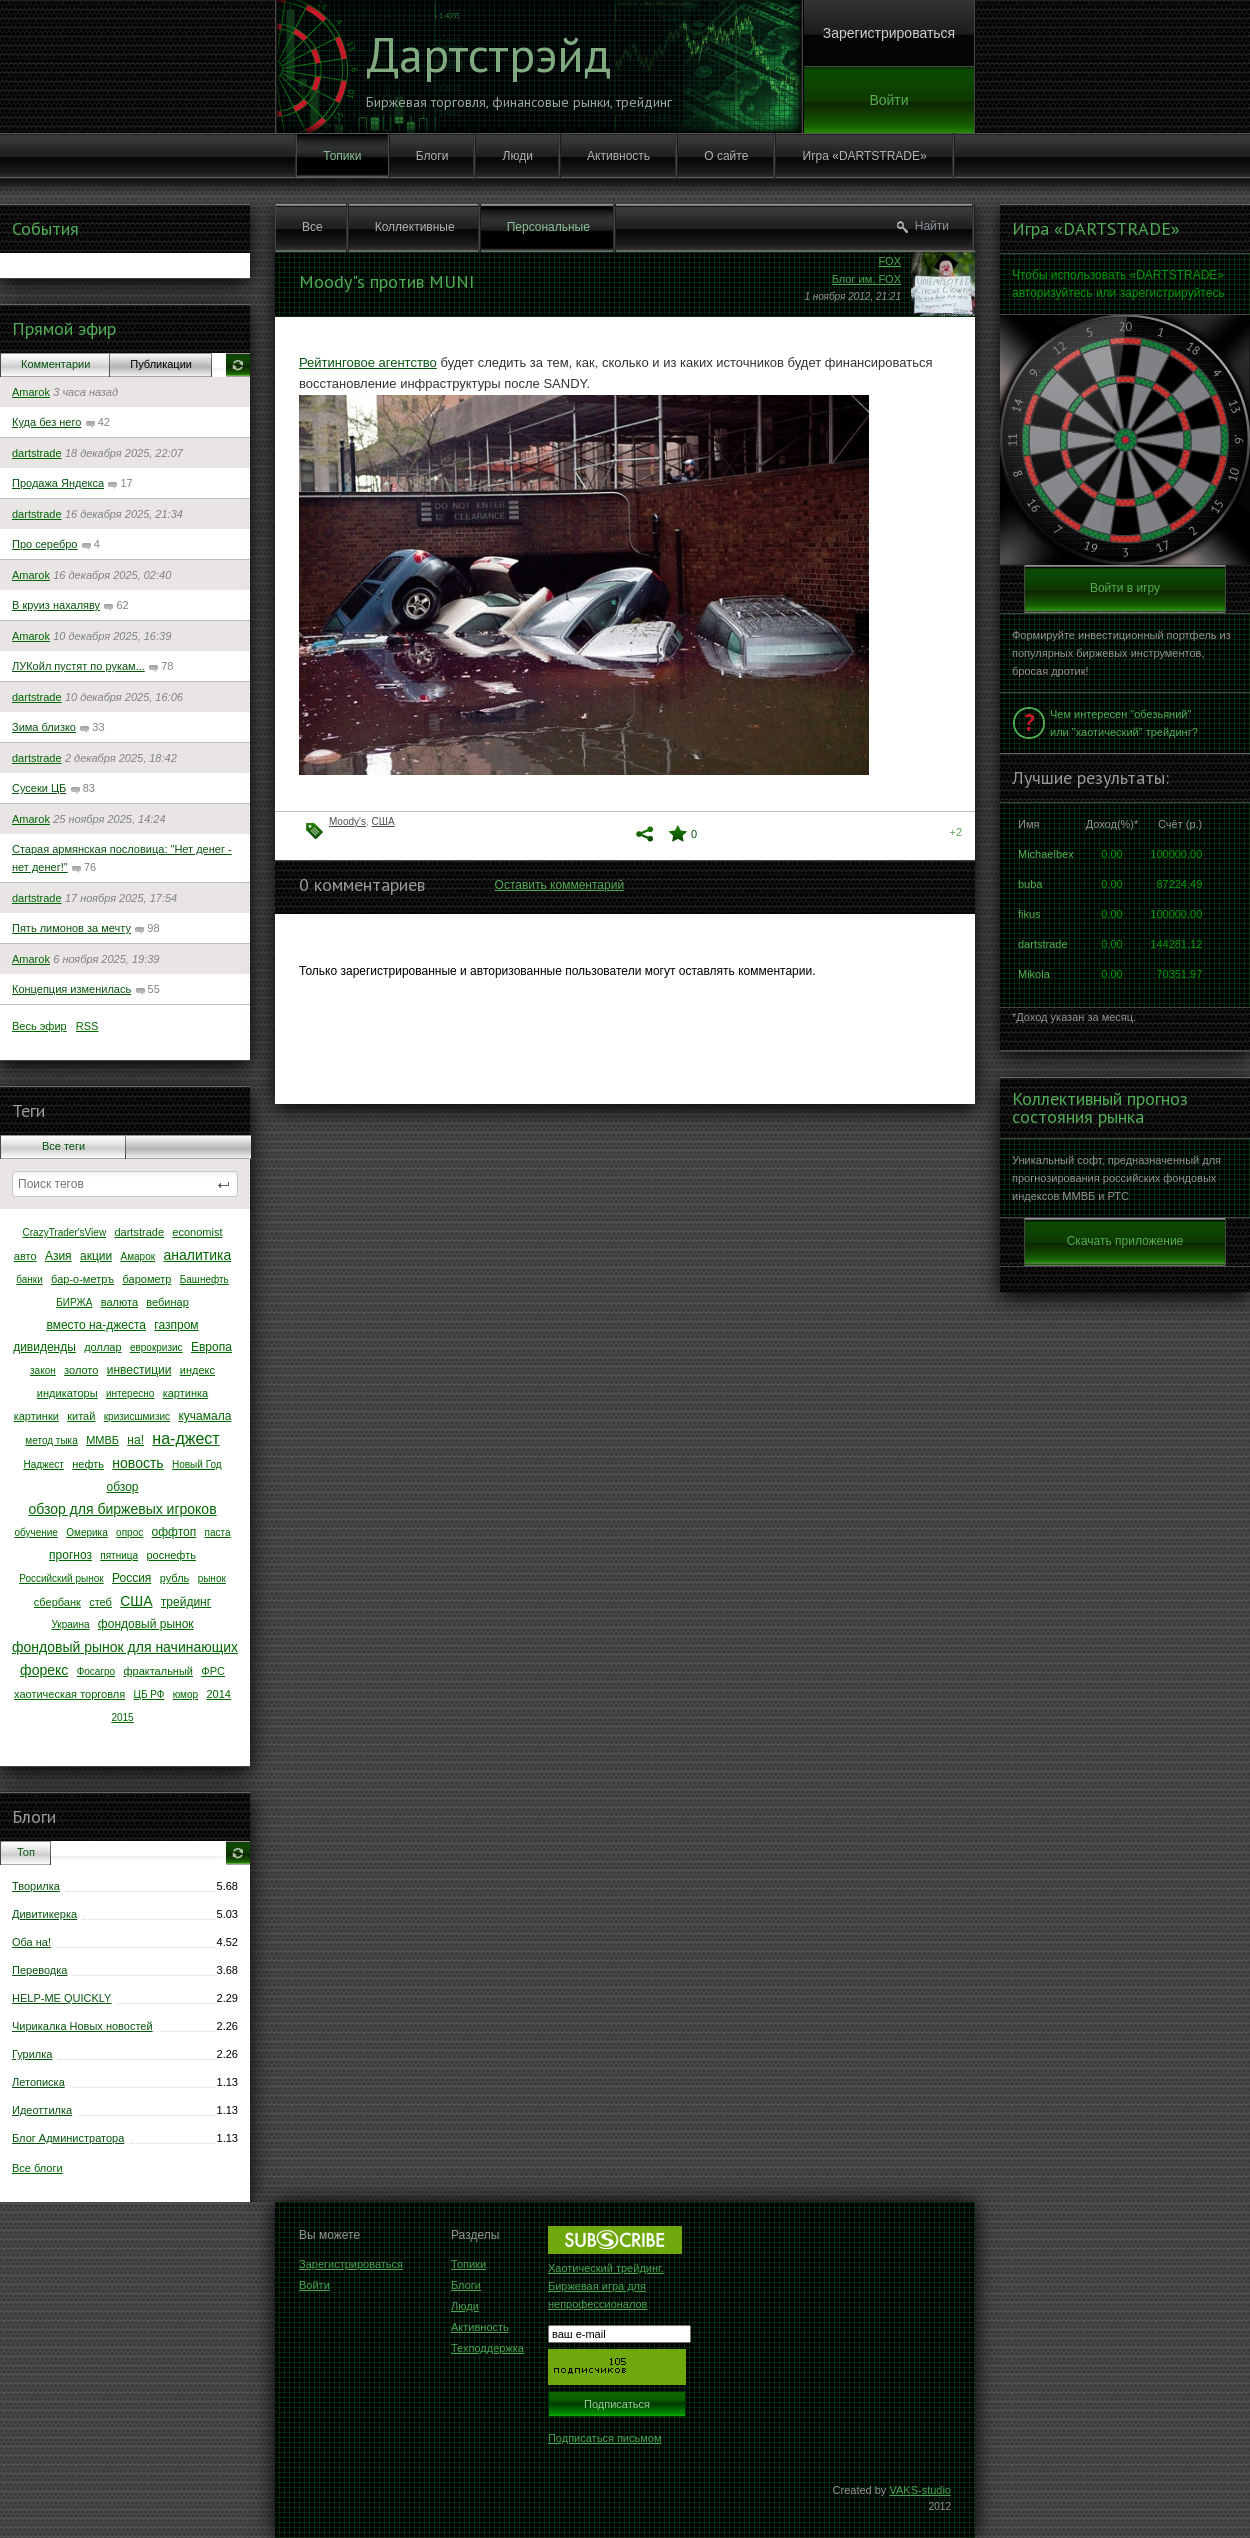 This screenshot has width=1250, height=2538. I want to click on Зарегистрироваться, so click(889, 33).